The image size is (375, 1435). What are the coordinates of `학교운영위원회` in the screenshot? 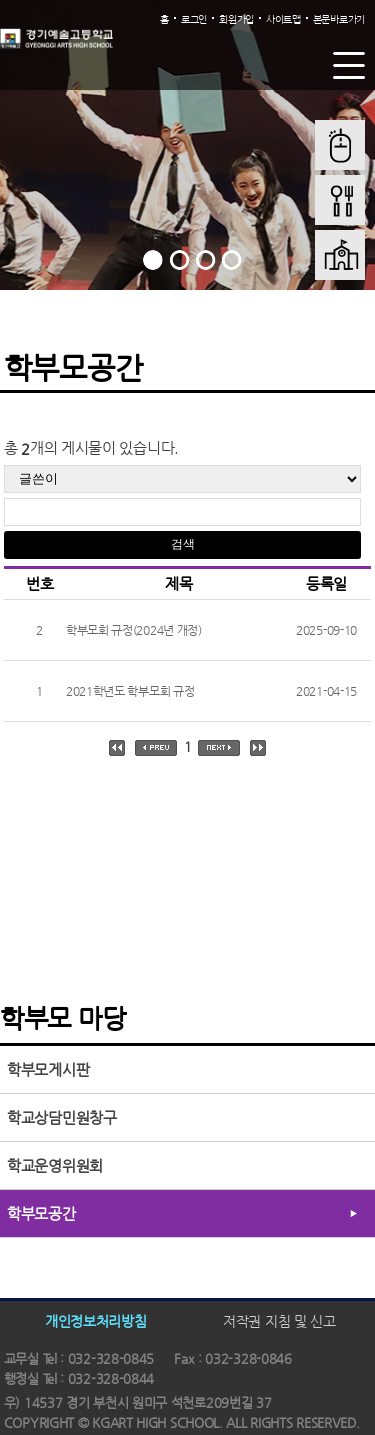 It's located at (55, 1165).